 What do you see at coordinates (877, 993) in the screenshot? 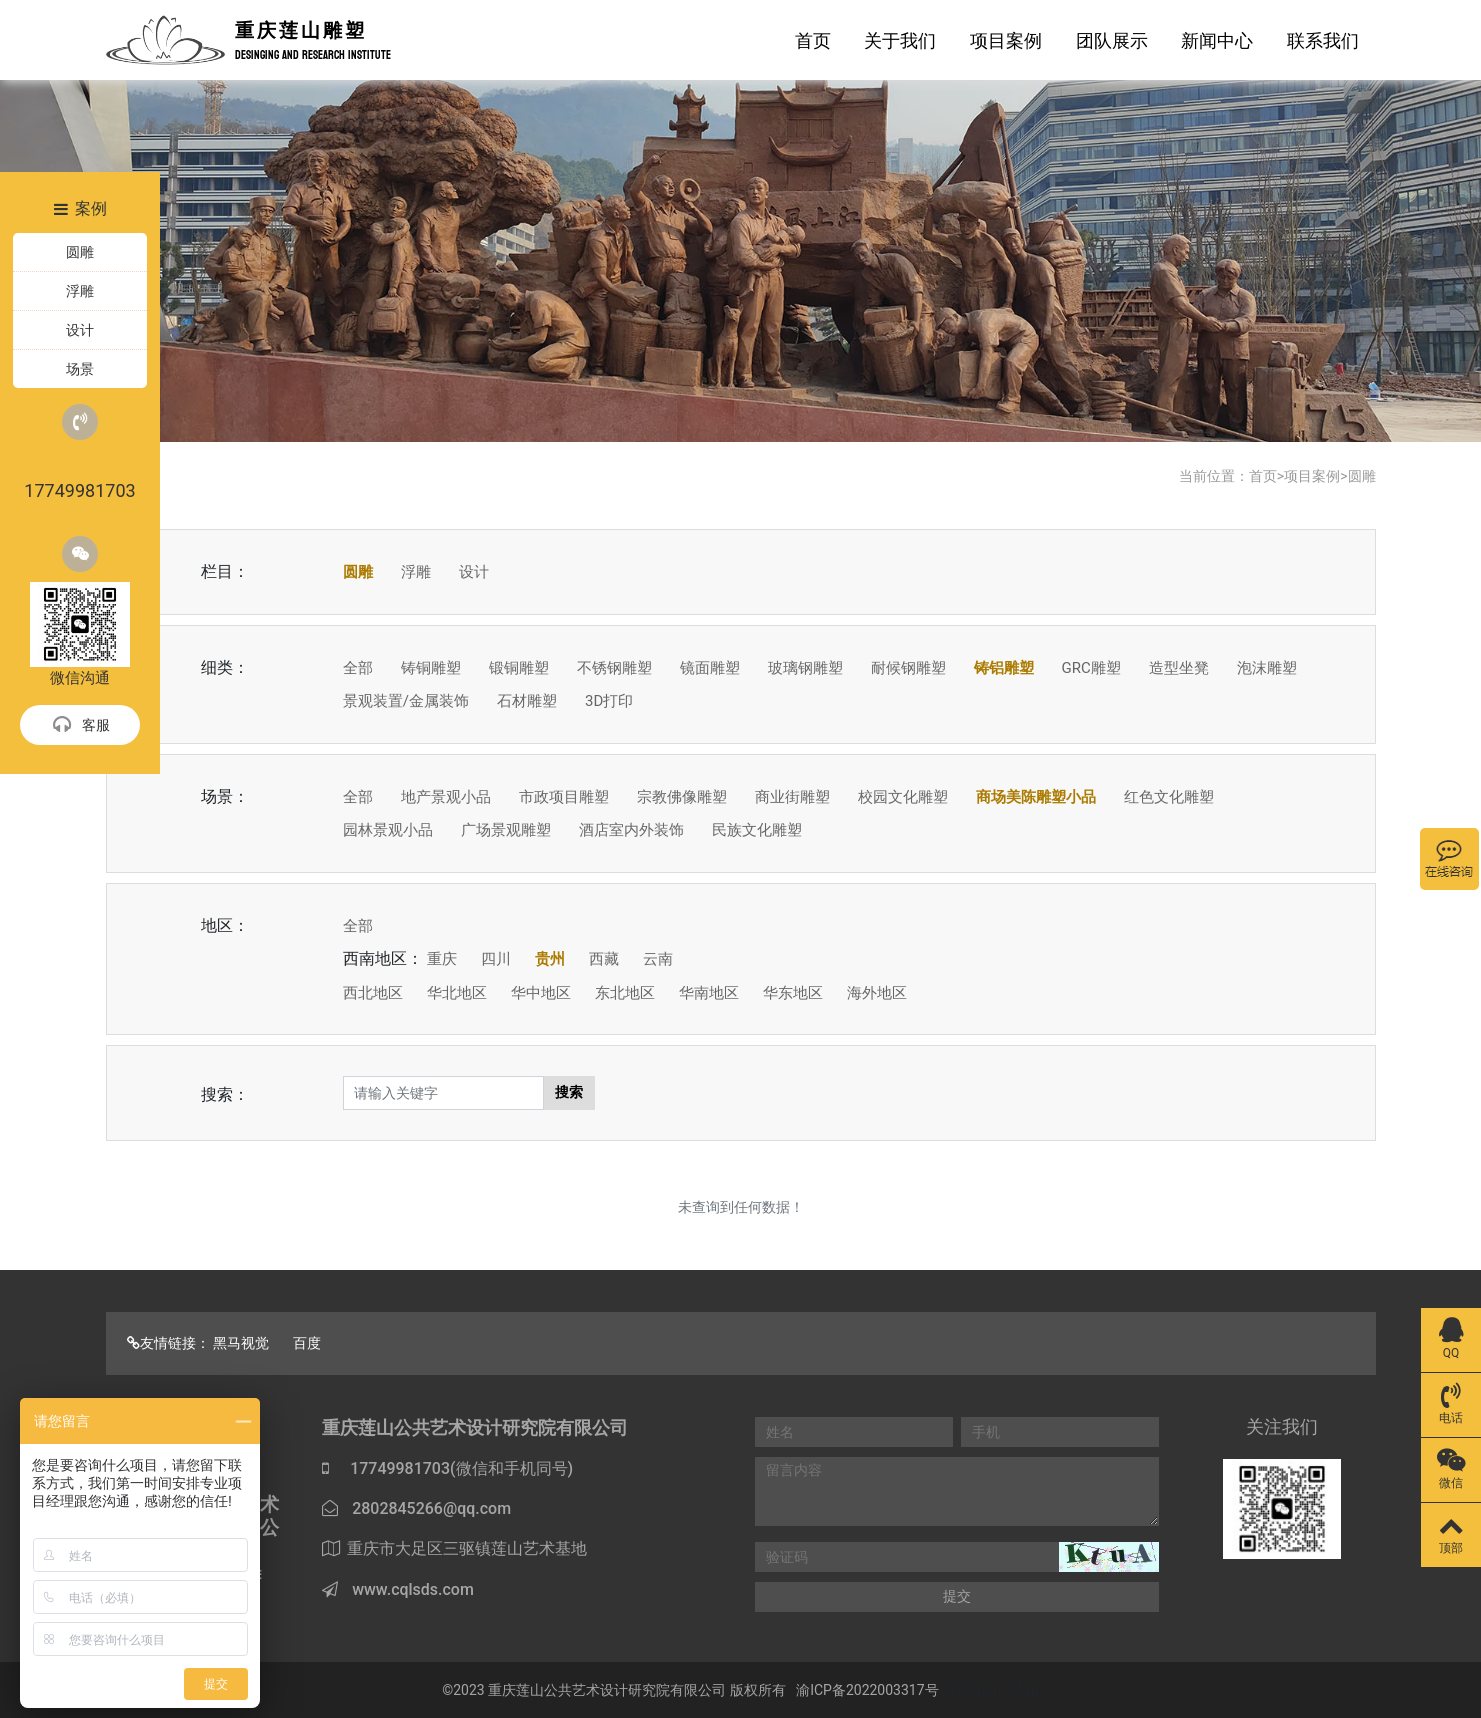
I see `海外地区` at bounding box center [877, 993].